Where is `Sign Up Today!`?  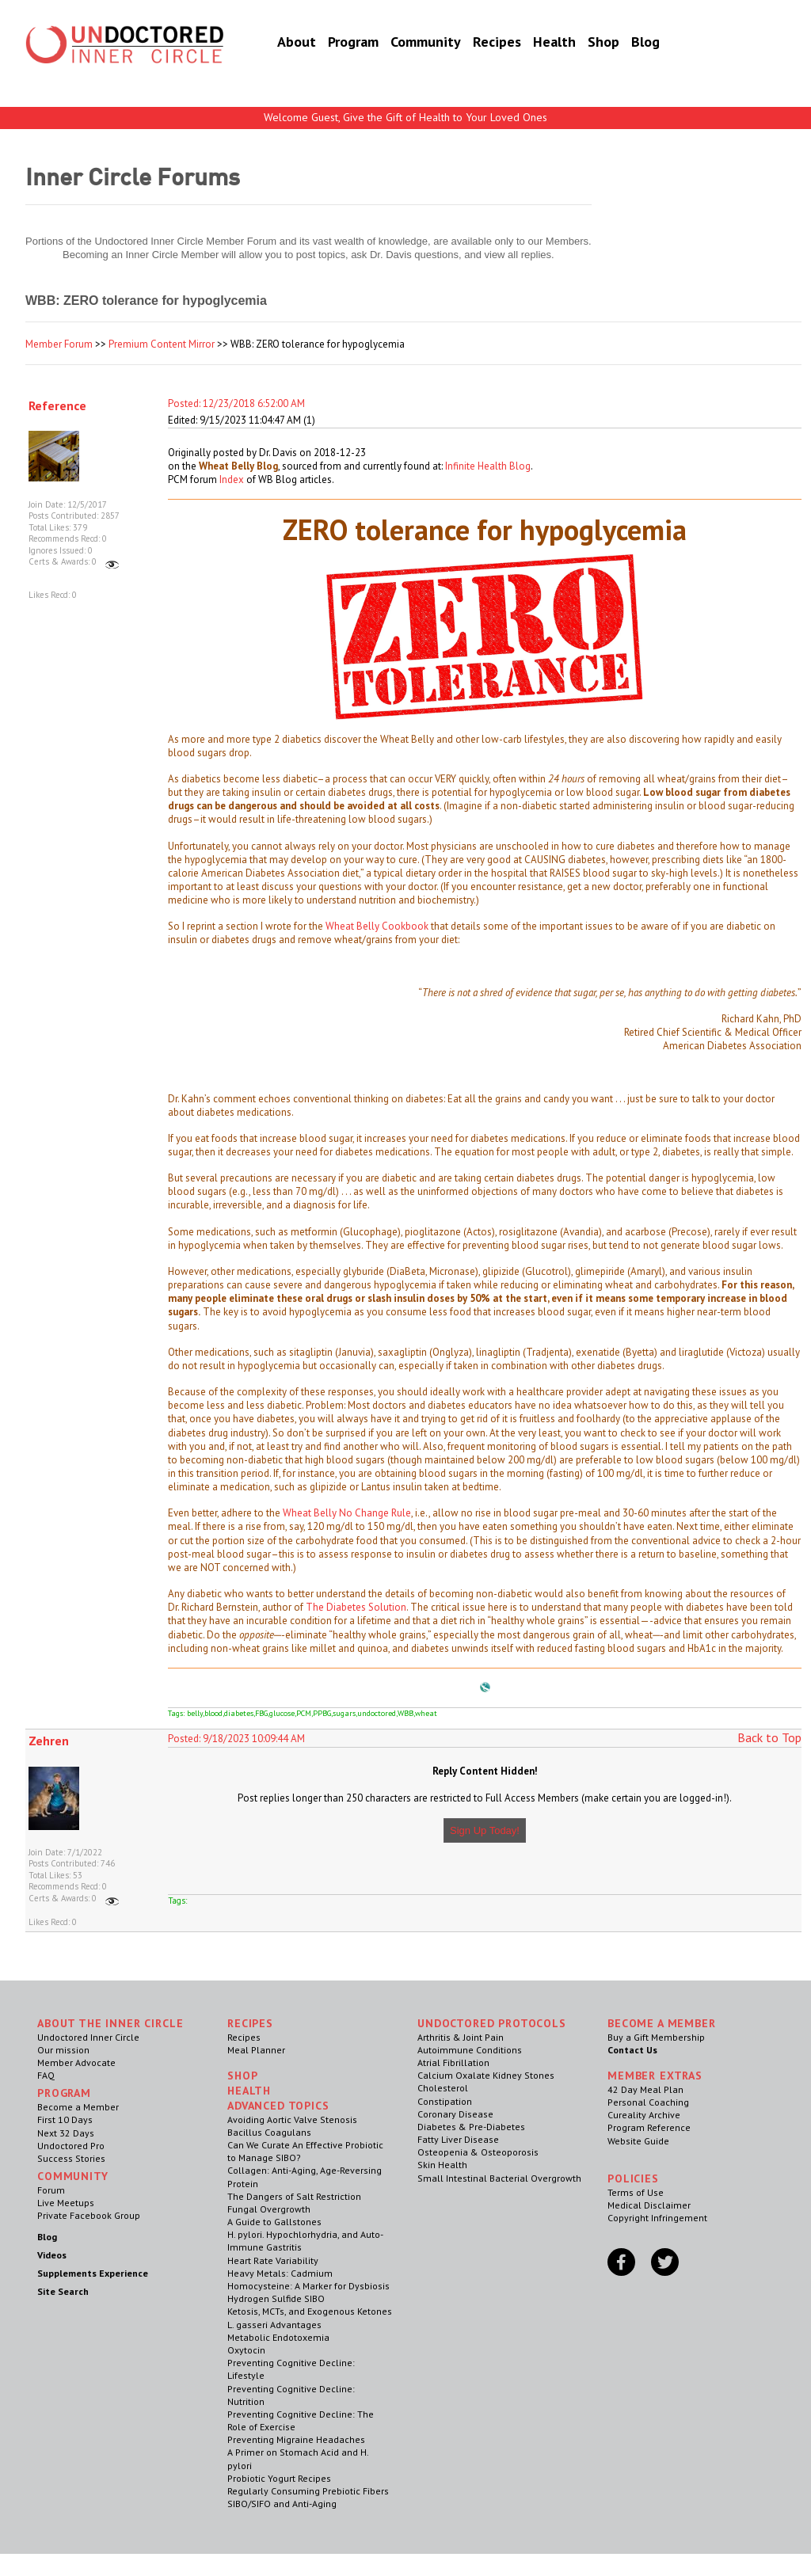 Sign Up Today! is located at coordinates (485, 1830).